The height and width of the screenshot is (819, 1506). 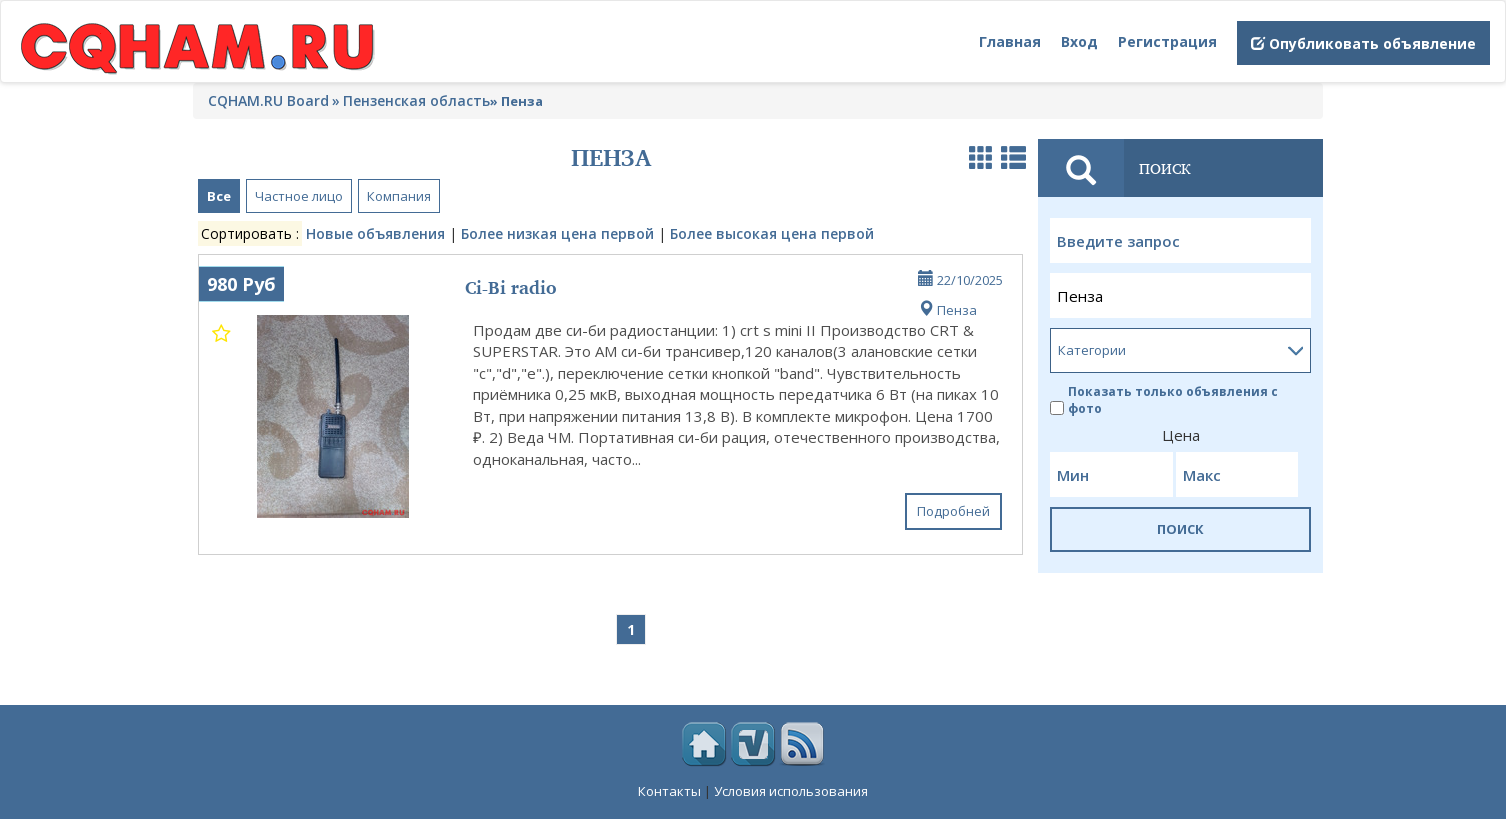 What do you see at coordinates (375, 233) in the screenshot?
I see `Новые объявления` at bounding box center [375, 233].